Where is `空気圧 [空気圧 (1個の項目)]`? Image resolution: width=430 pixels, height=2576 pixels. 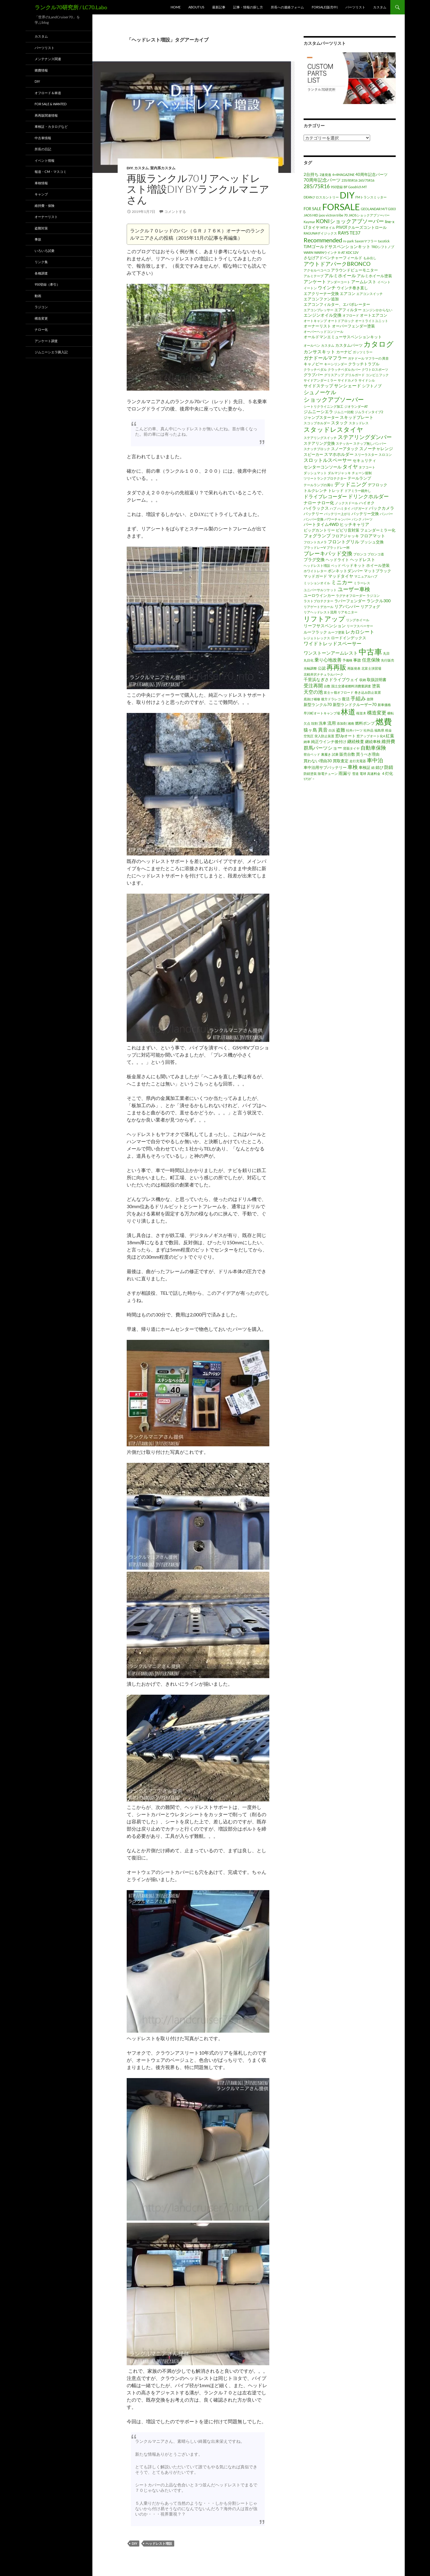
空気圧 [空気圧 (1個の項目)] is located at coordinates (309, 736).